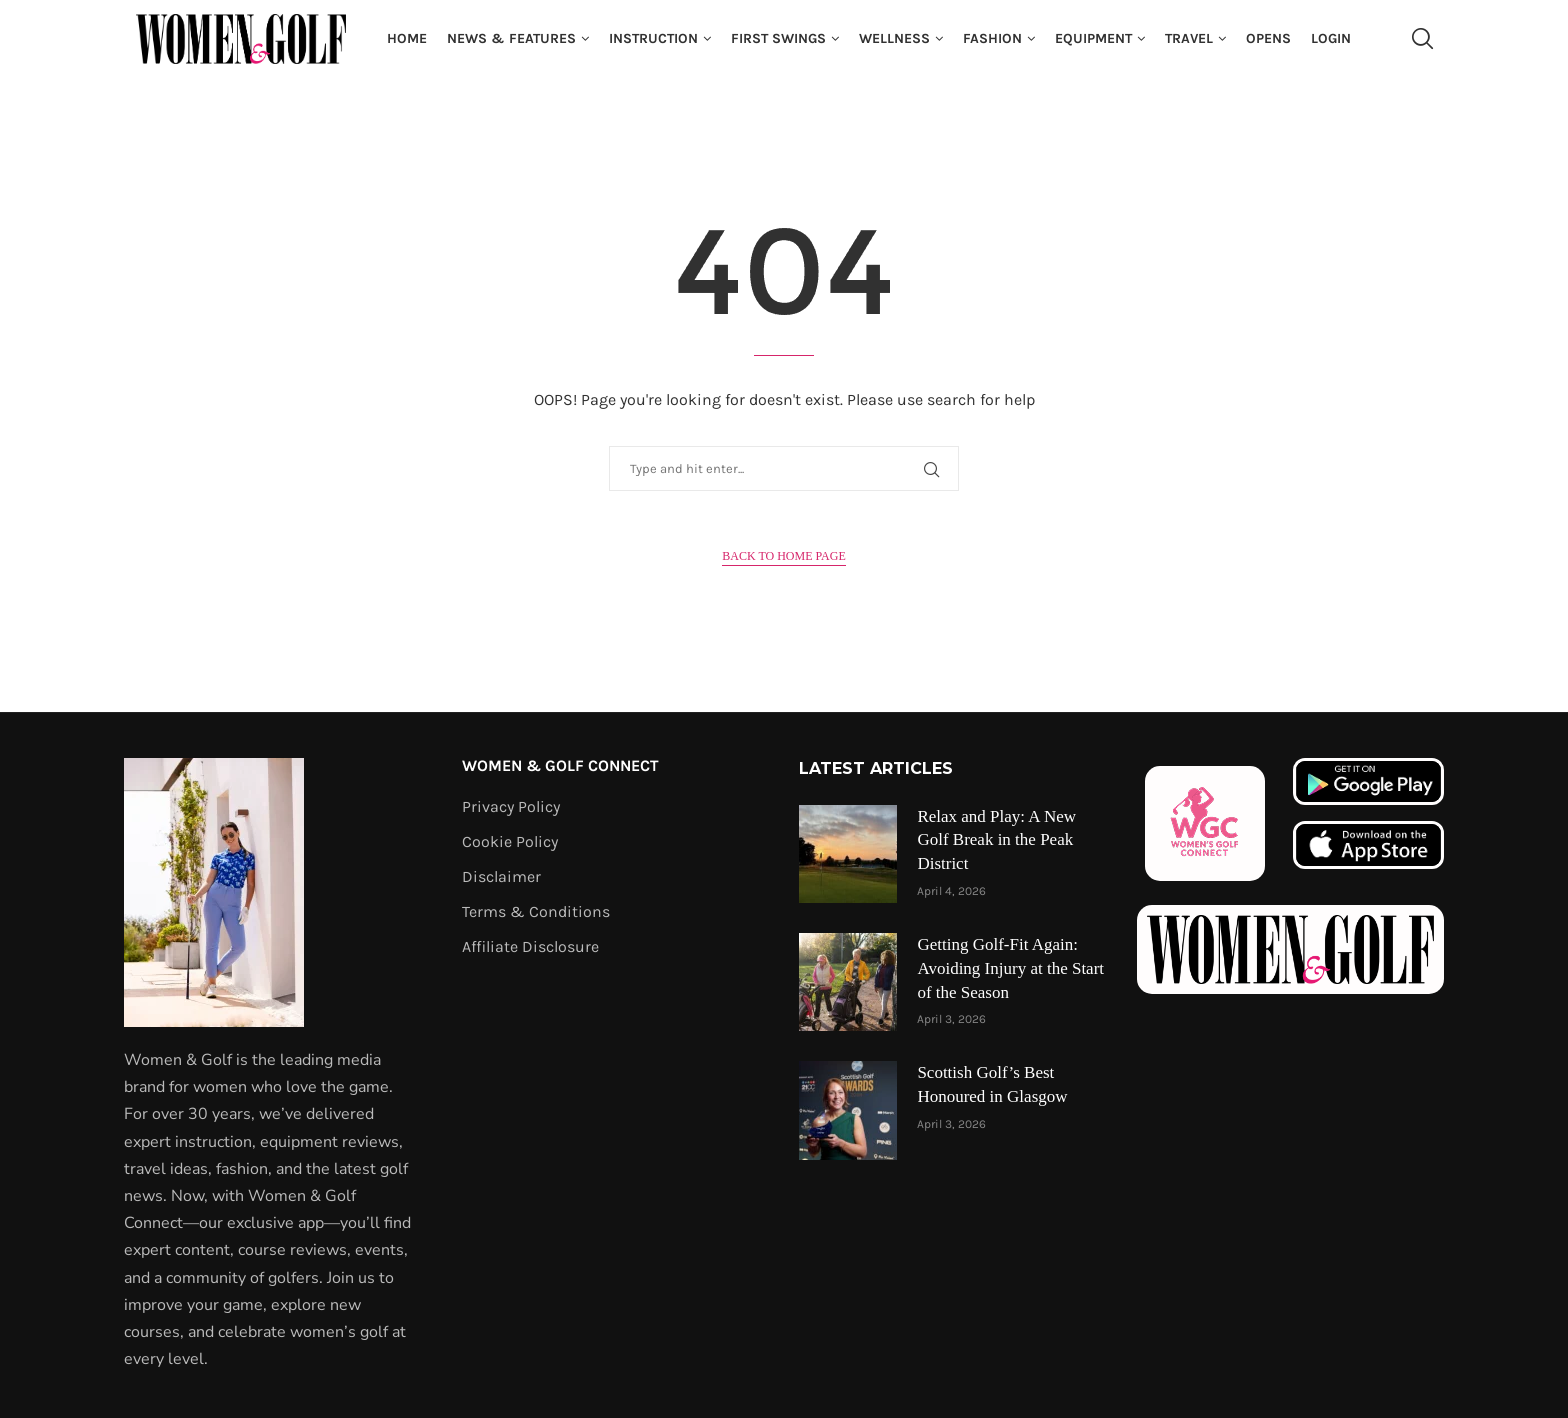 This screenshot has height=1418, width=1568. Describe the element at coordinates (511, 807) in the screenshot. I see `Privacy Policy` at that location.